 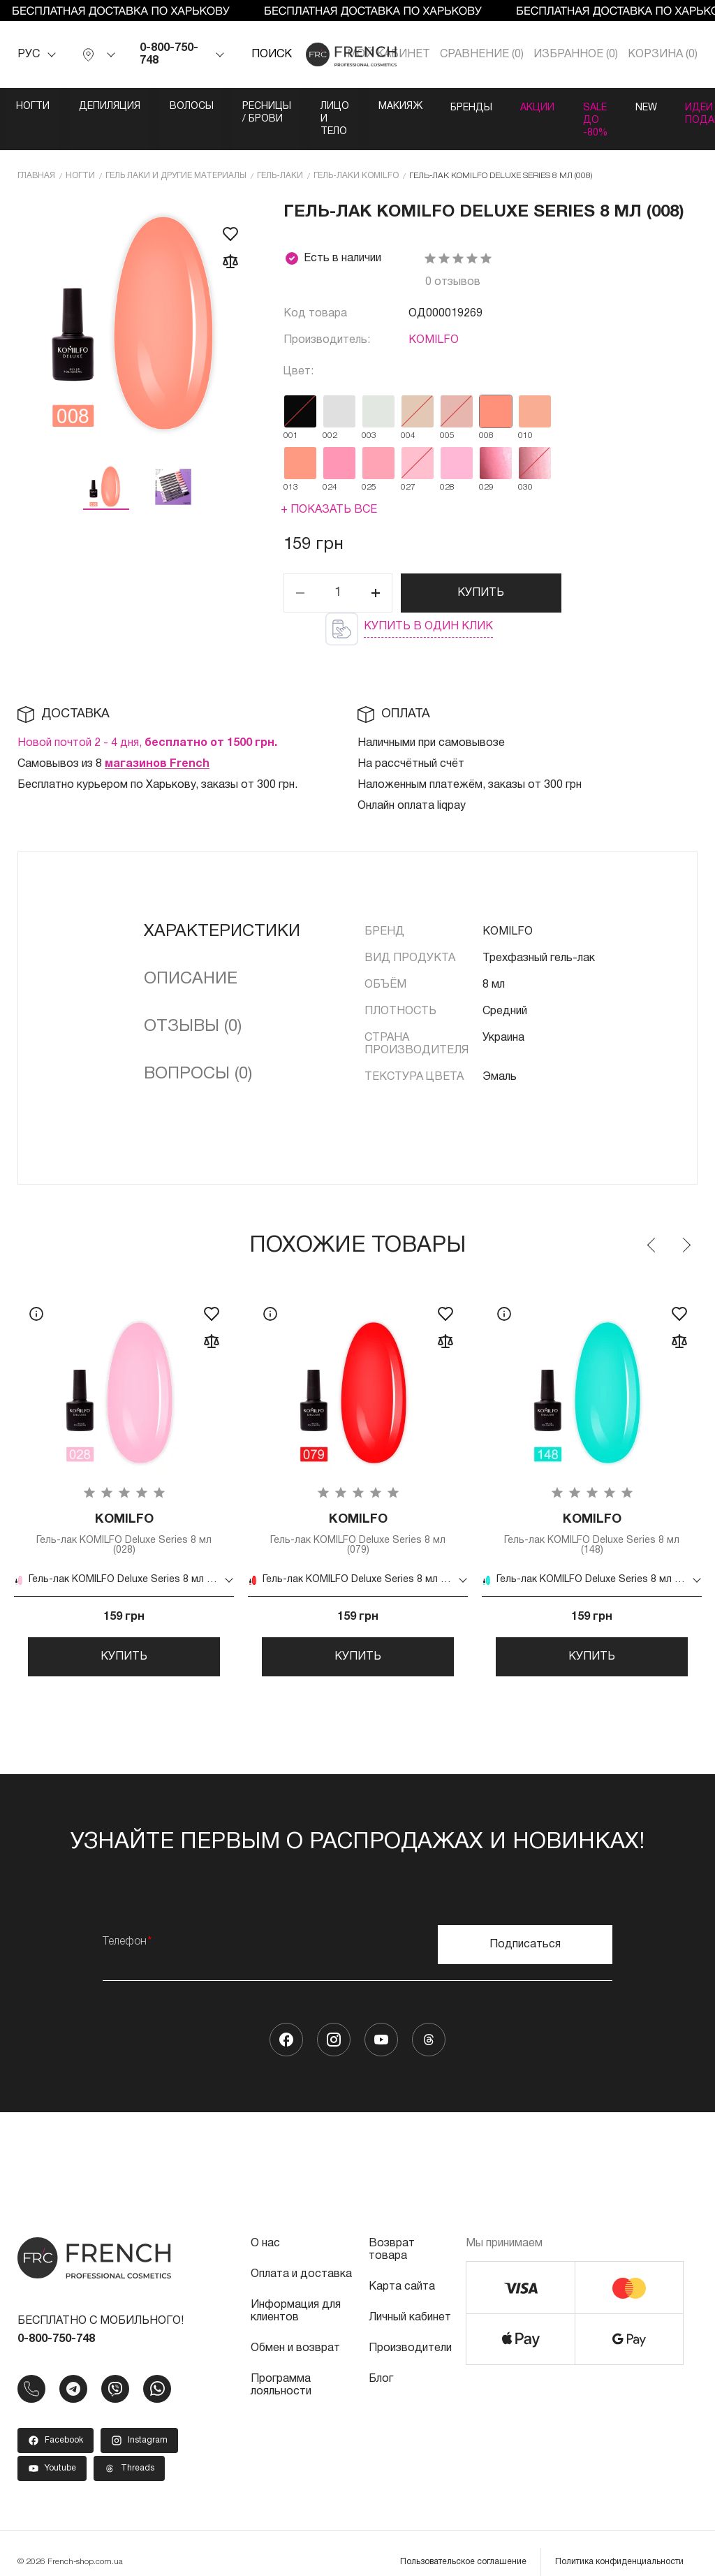 I want to click on Обмен и возврат, so click(x=295, y=2331).